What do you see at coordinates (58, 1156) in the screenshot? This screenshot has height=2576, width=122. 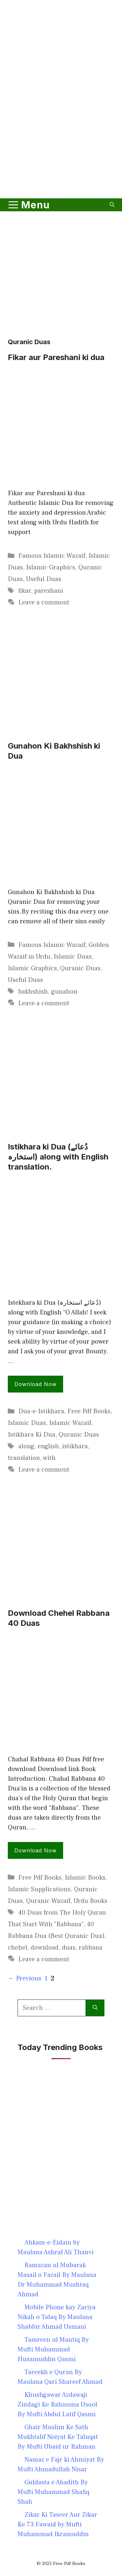 I see `Istikhara ki Dua (دُعائے استخارہ) along with English translation.` at bounding box center [58, 1156].